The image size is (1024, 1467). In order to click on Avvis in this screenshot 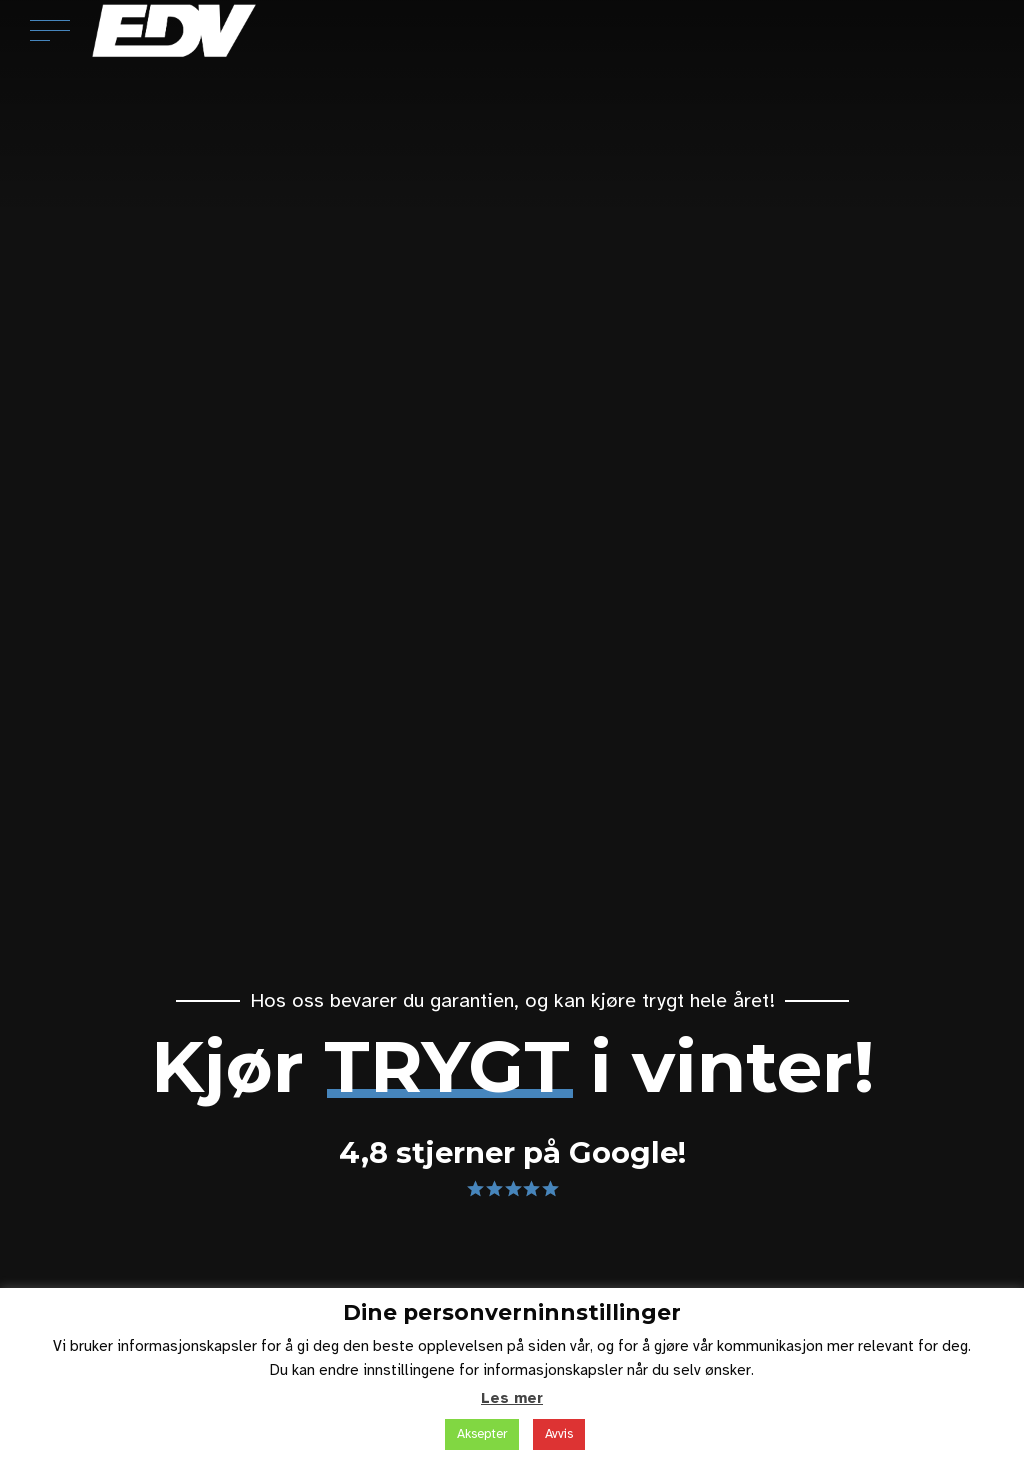, I will do `click(559, 1434)`.